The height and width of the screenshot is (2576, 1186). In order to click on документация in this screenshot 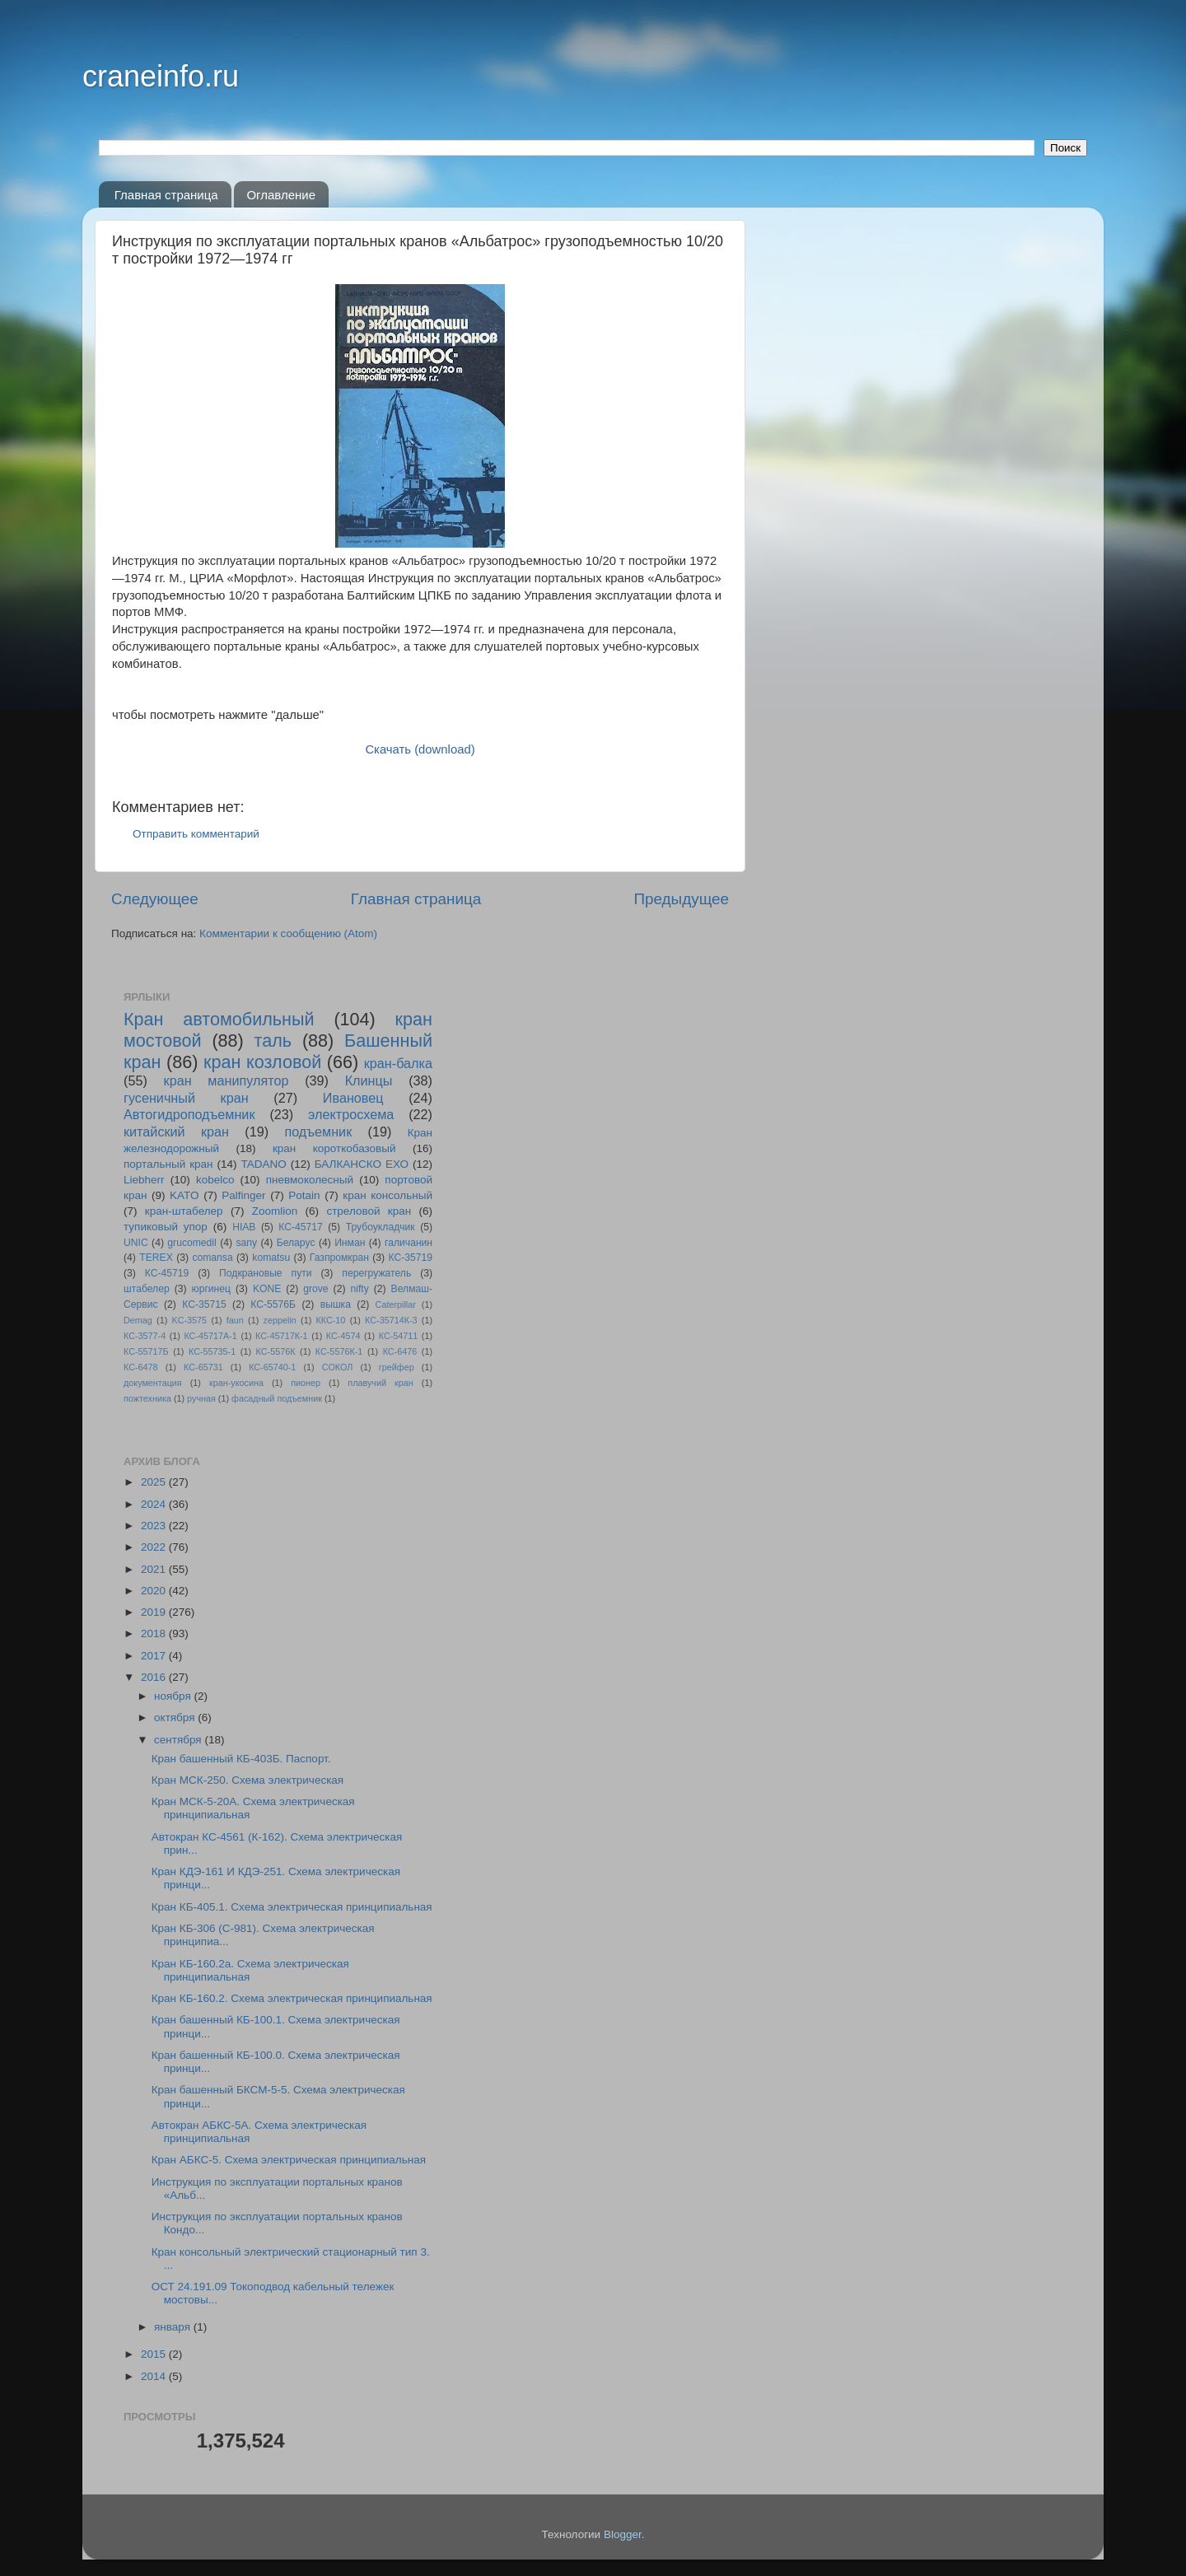, I will do `click(153, 1383)`.